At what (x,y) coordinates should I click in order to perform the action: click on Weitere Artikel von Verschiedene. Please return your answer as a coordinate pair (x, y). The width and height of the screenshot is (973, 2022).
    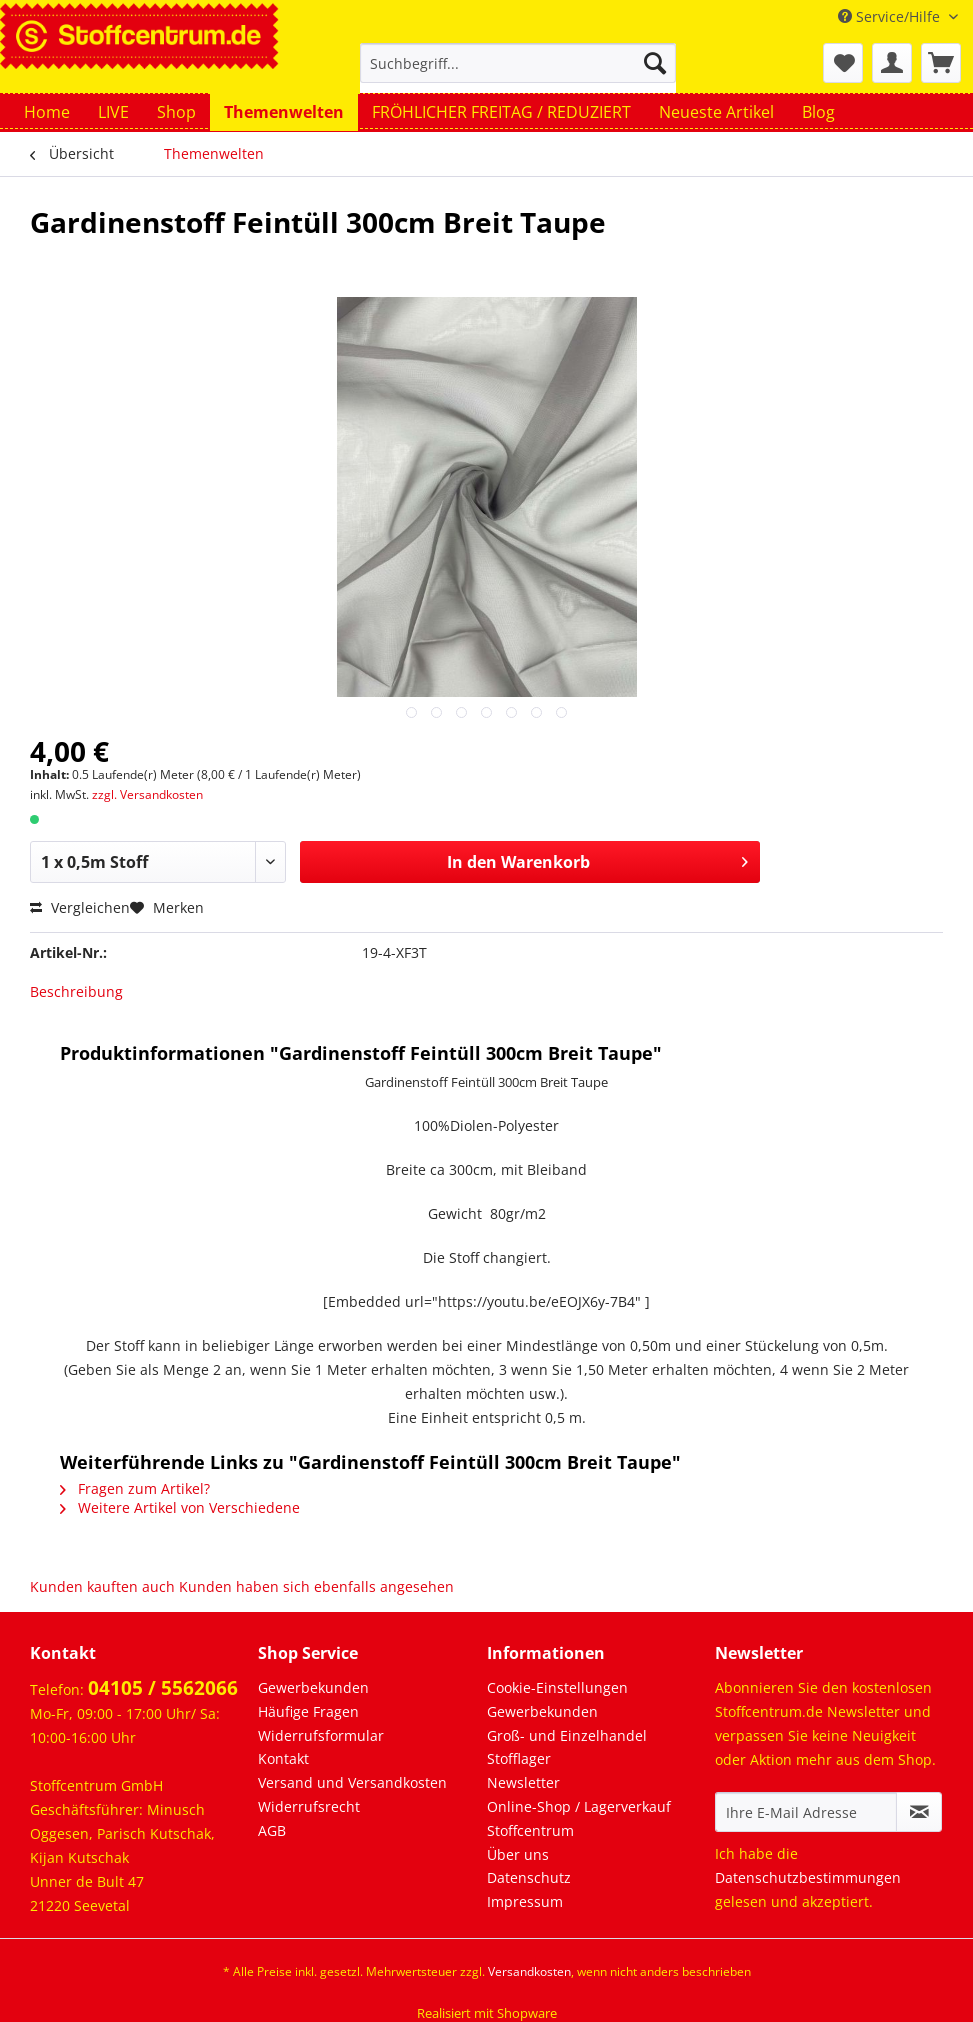
    Looking at the image, I should click on (180, 1507).